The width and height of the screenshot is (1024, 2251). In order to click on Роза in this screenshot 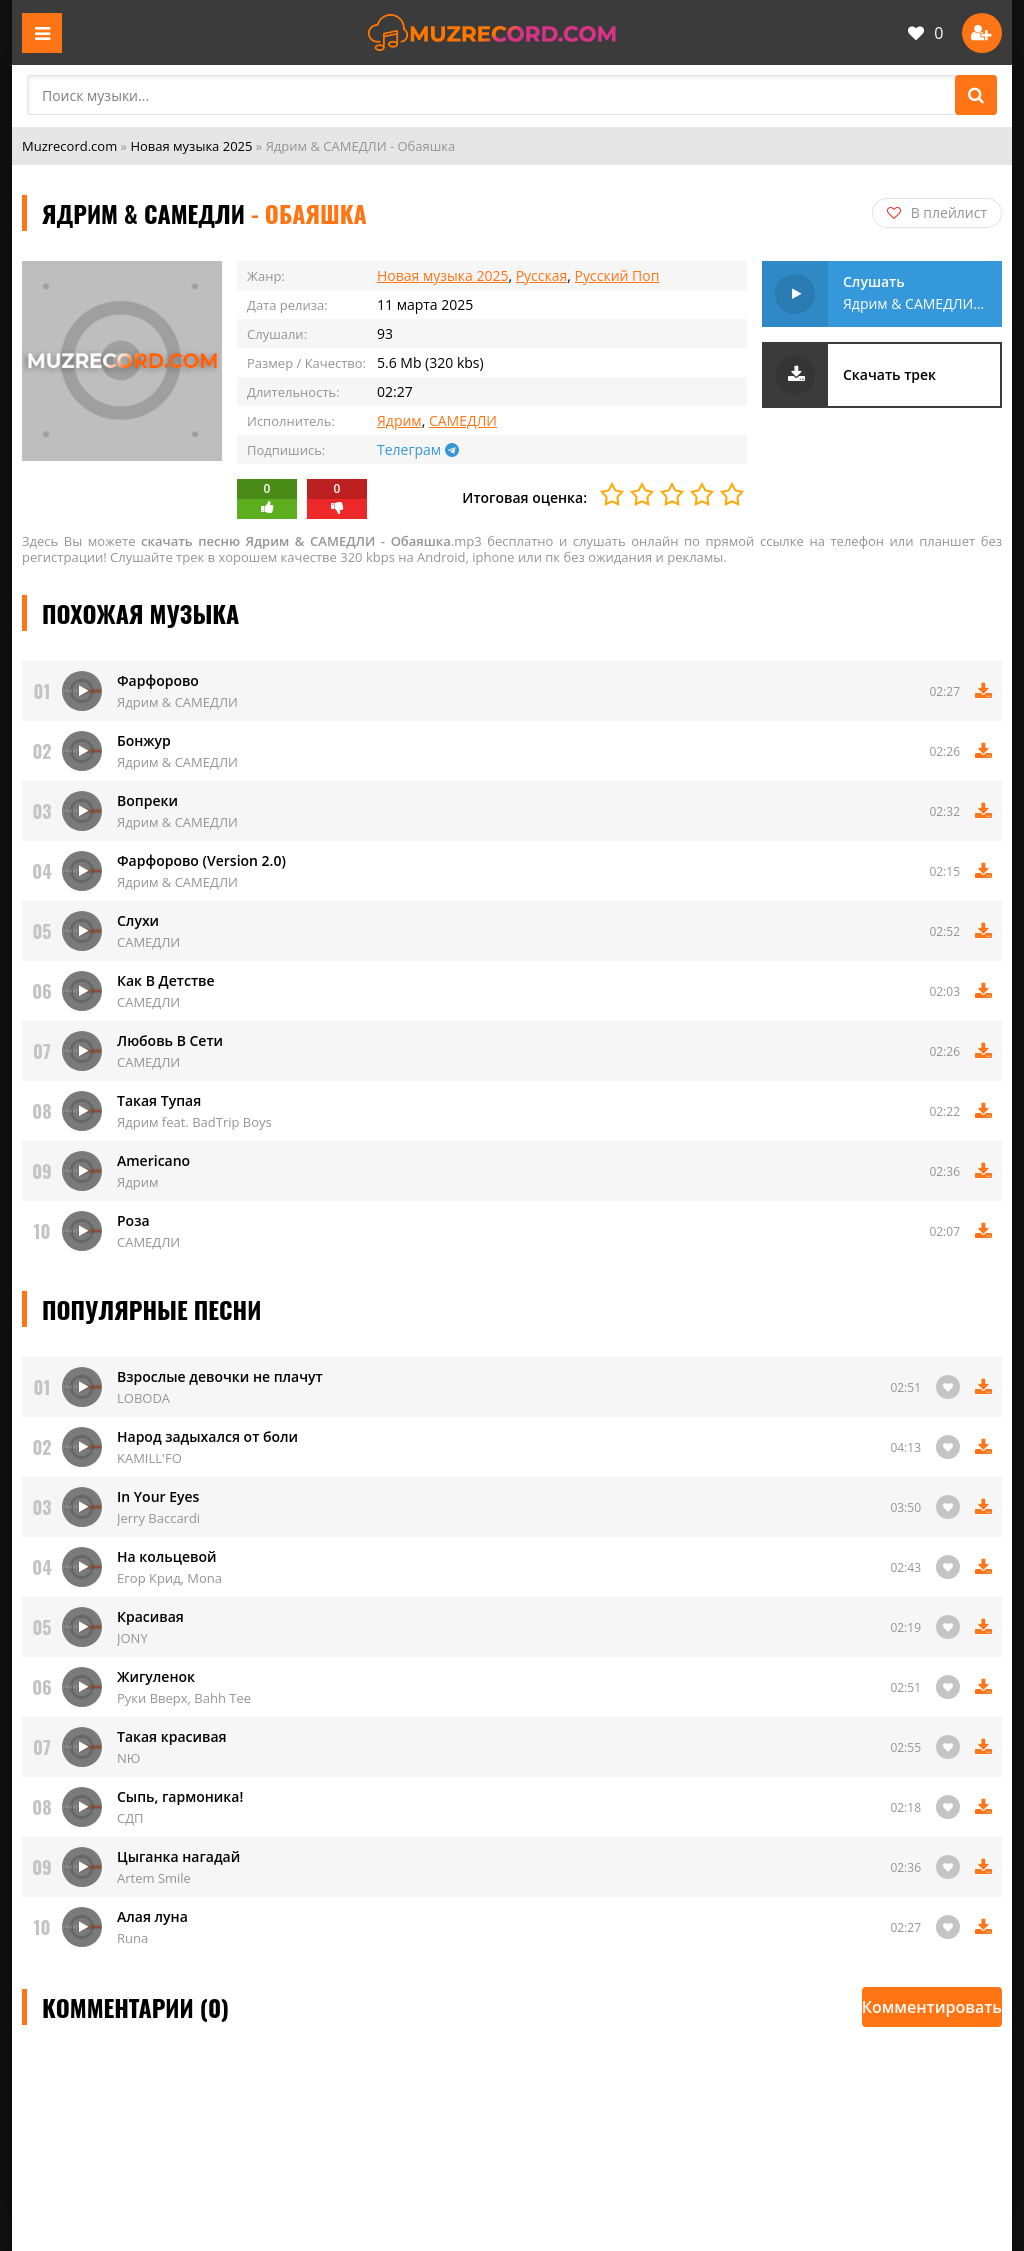, I will do `click(133, 1220)`.